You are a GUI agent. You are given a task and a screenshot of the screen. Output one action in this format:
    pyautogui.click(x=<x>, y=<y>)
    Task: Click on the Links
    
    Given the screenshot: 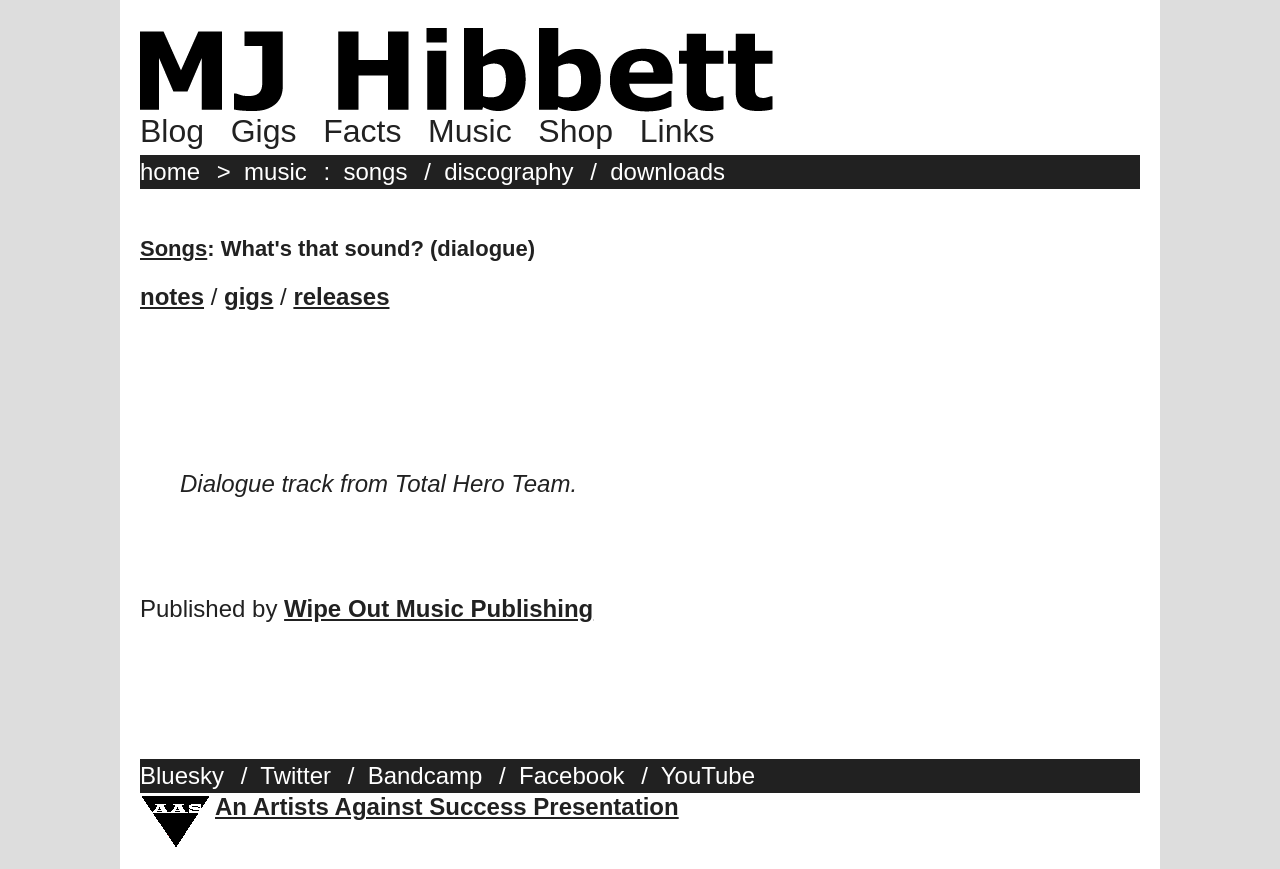 What is the action you would take?
    pyautogui.click(x=677, y=131)
    